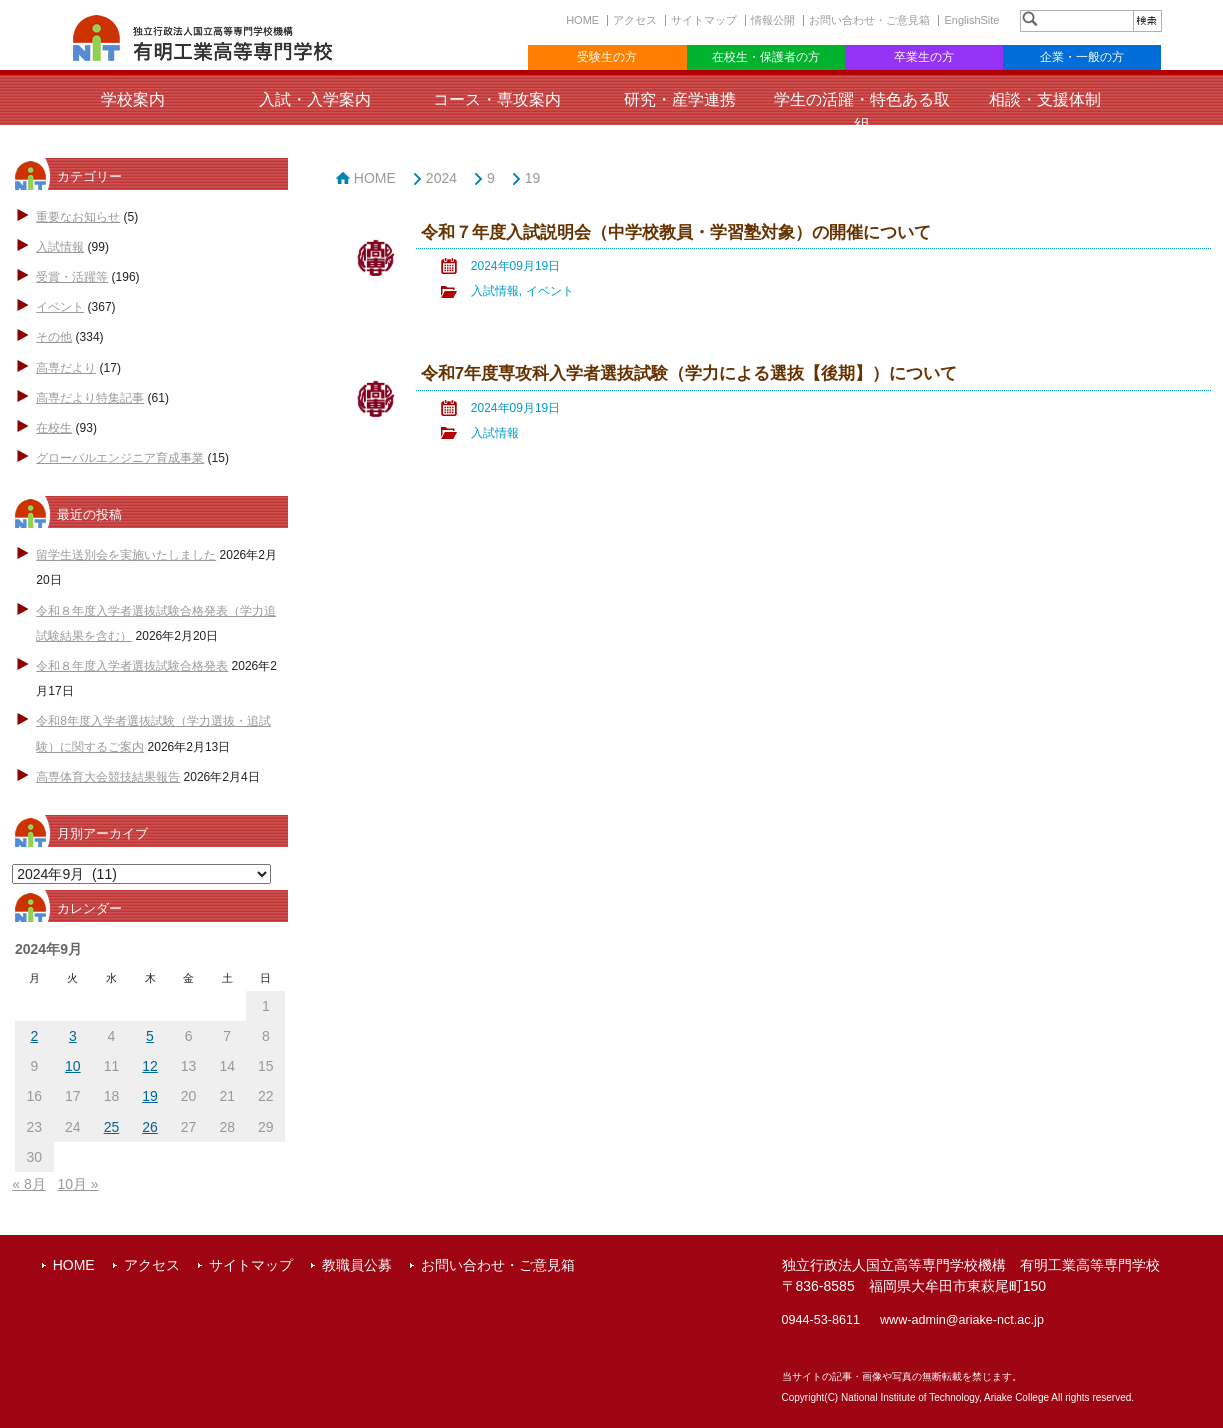 The height and width of the screenshot is (1428, 1223). I want to click on お問い合わせ・ご意見箱, so click(869, 20).